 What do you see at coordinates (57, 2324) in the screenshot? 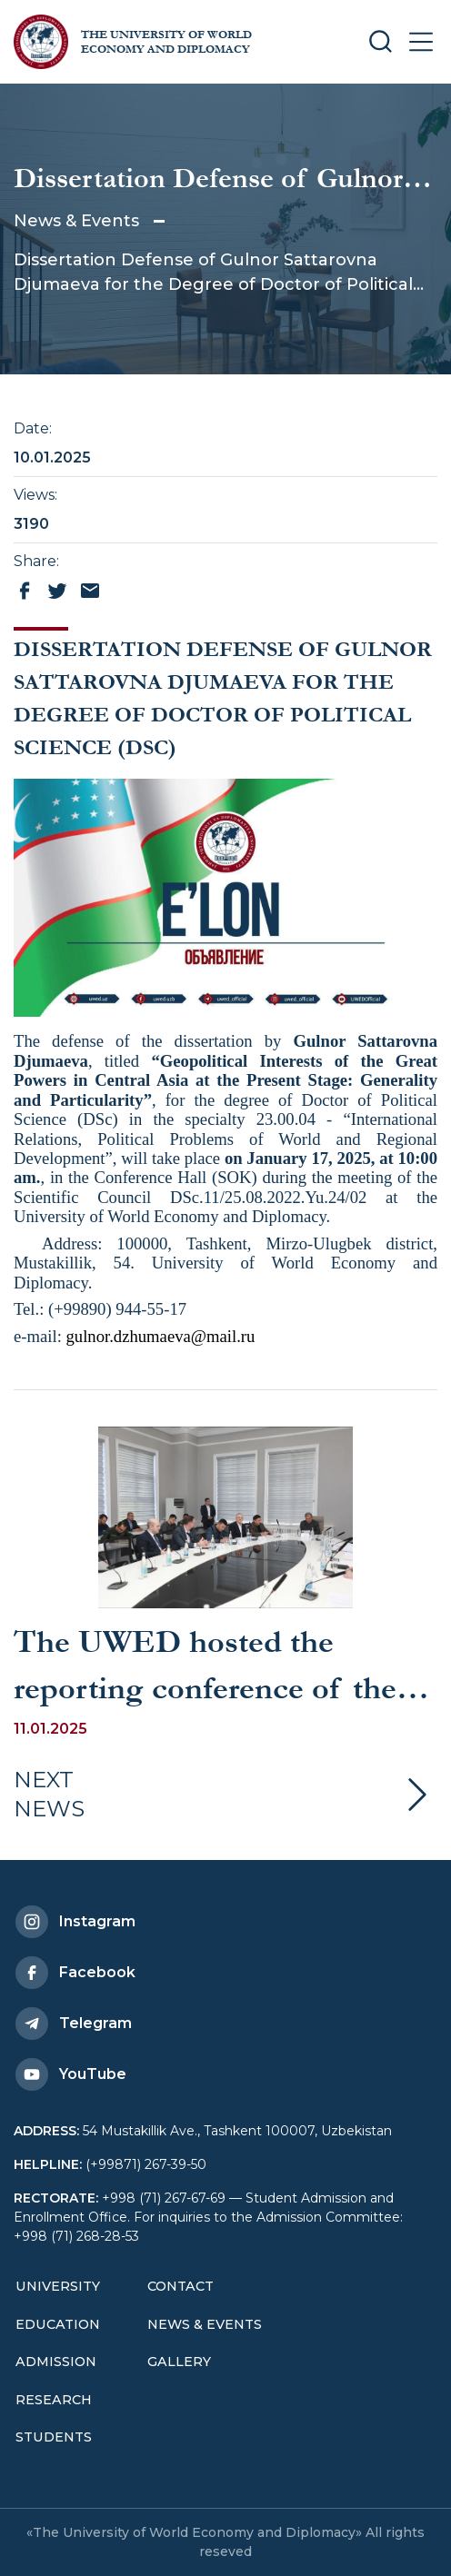
I see `Education` at bounding box center [57, 2324].